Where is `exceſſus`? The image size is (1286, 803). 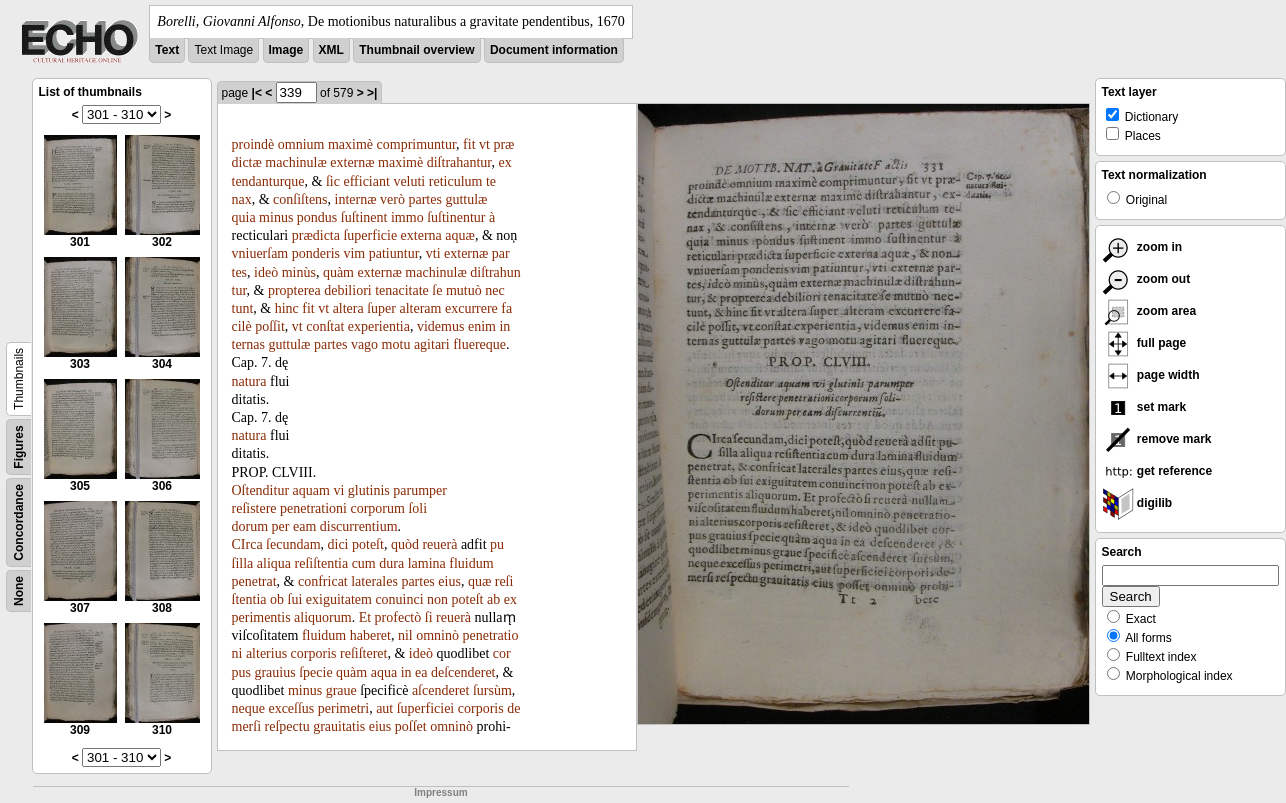
exceſſus is located at coordinates (291, 708).